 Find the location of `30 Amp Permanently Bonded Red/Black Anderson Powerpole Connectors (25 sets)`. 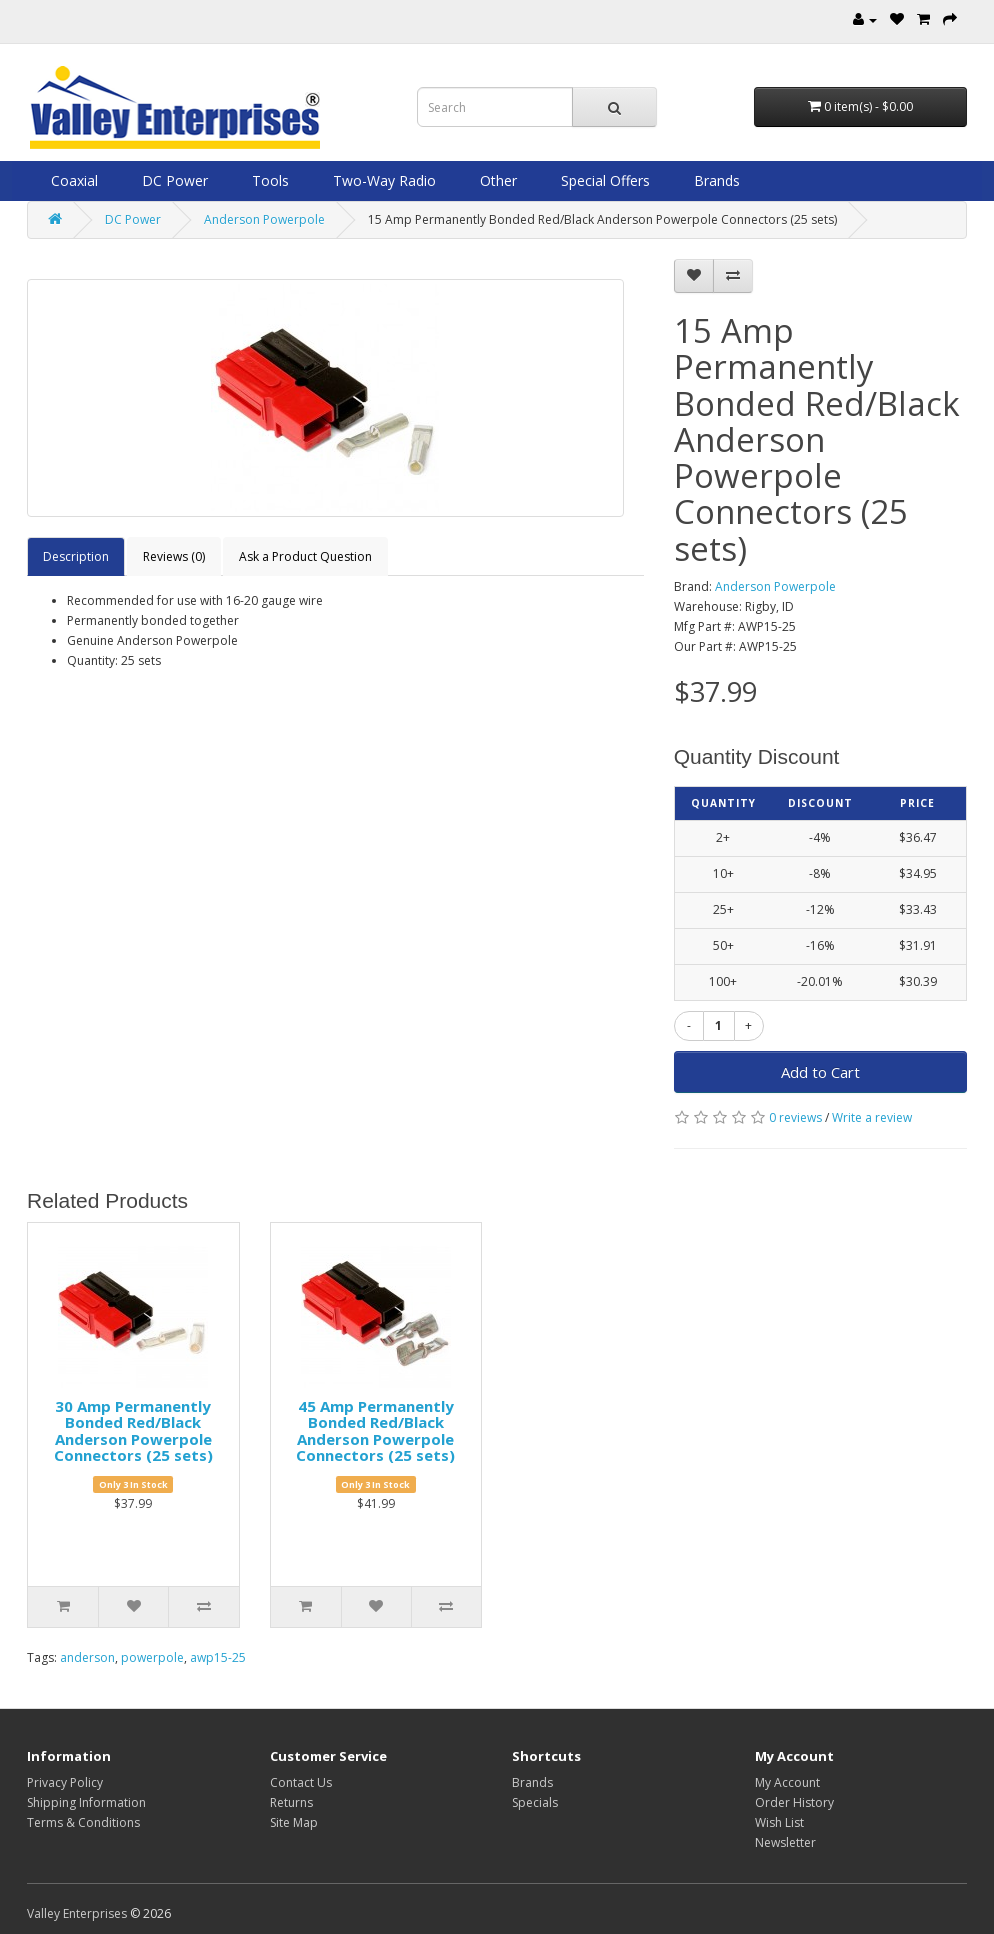

30 Amp Permanently Bonded Red/Black Anderson Powerpole Connectors (25 sets) is located at coordinates (133, 1431).